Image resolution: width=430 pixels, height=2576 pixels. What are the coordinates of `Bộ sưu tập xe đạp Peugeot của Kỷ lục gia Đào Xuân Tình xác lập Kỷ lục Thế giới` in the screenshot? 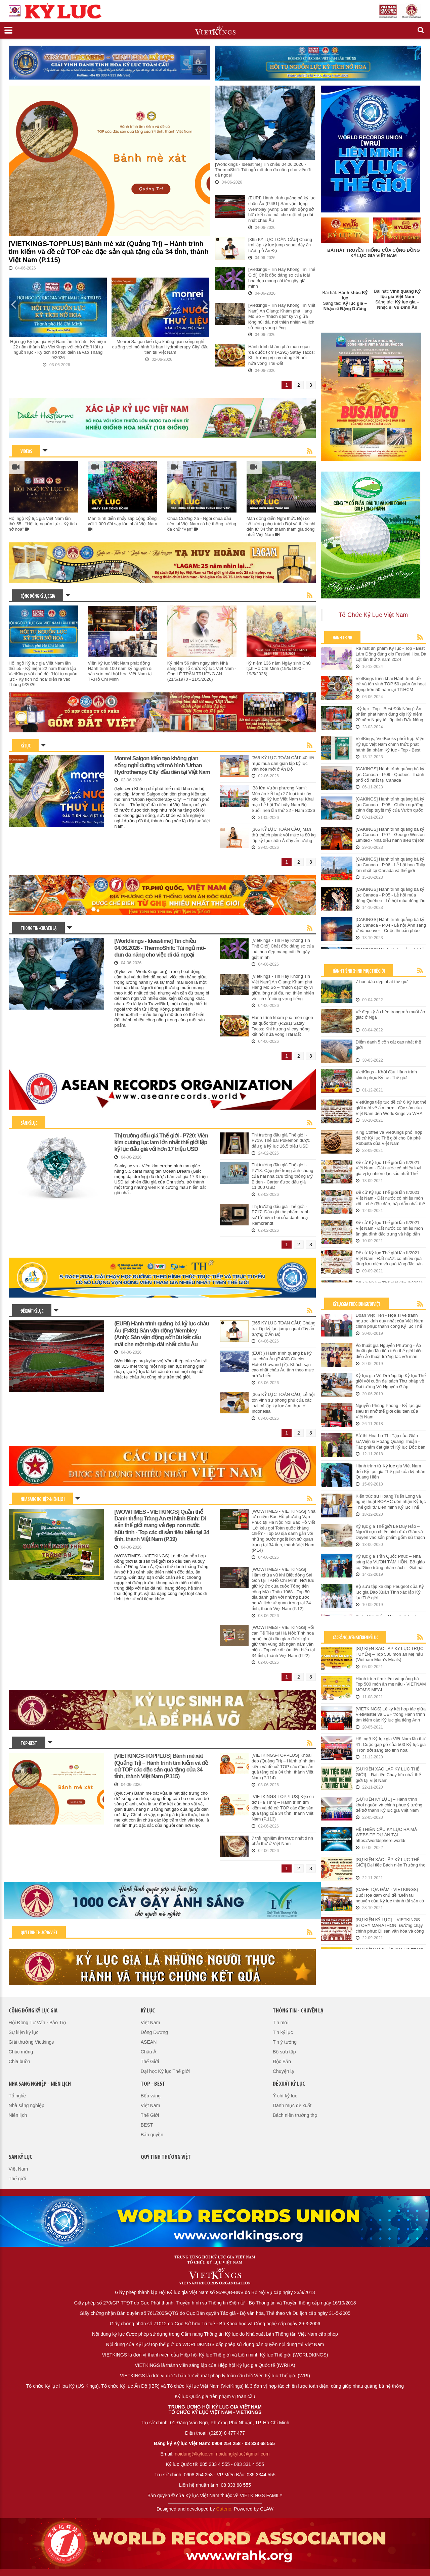 It's located at (390, 1592).